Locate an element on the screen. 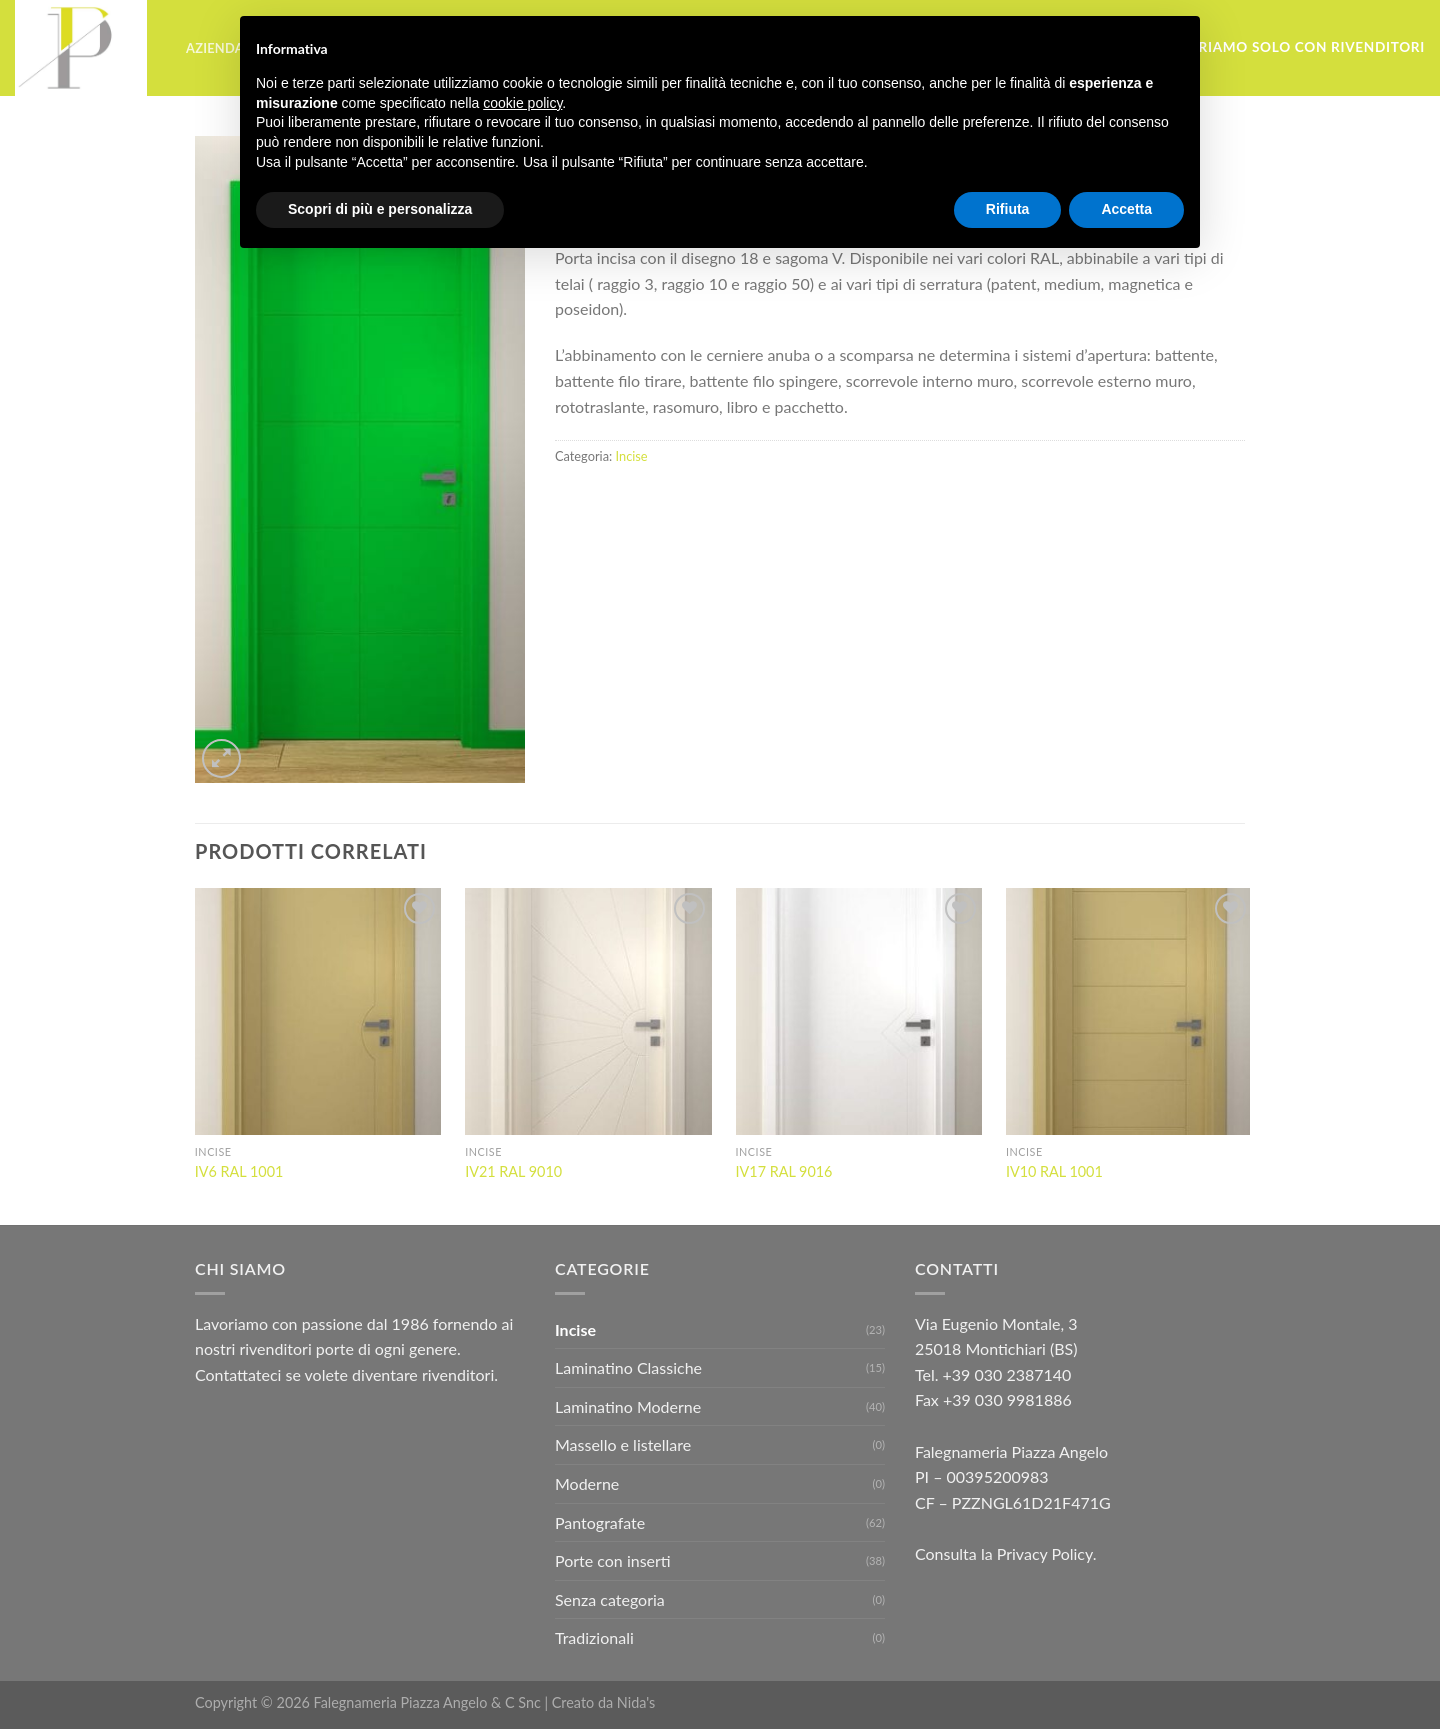 This screenshot has width=1440, height=1729. IV10 RAL 1001 is located at coordinates (1054, 1171).